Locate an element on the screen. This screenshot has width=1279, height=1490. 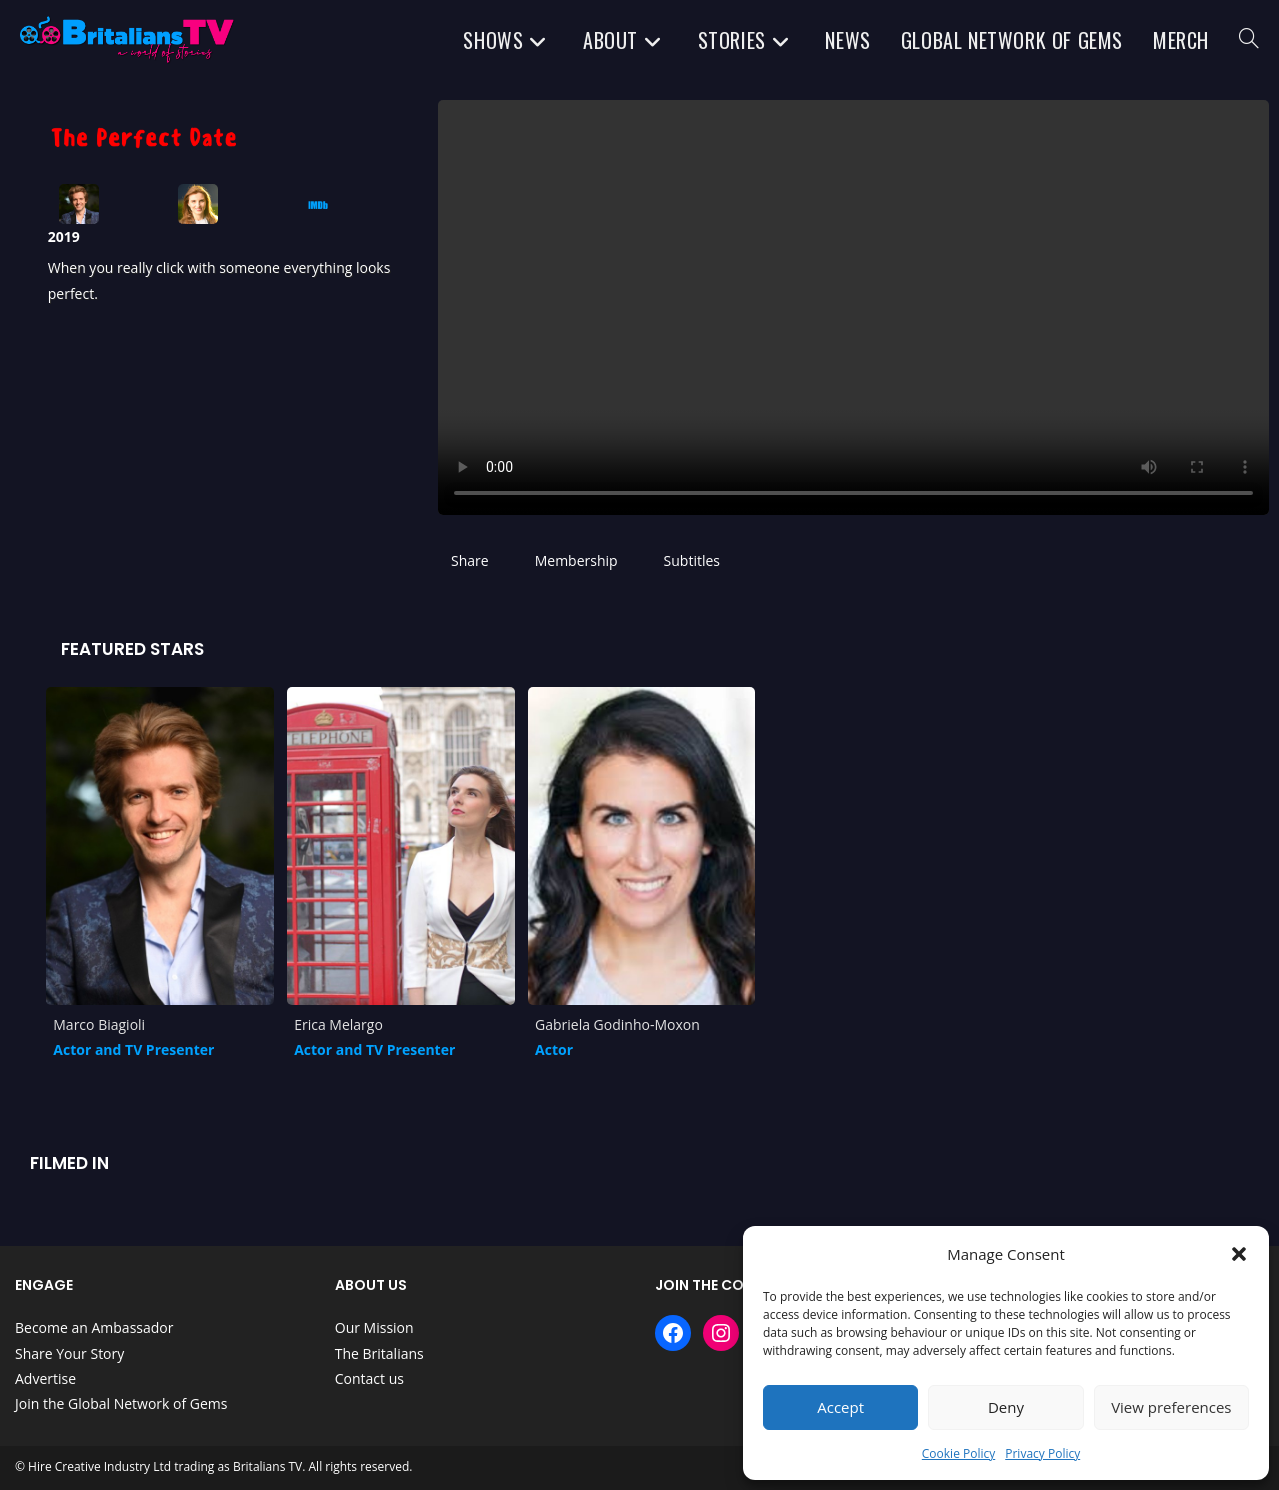
[button] is located at coordinates (1239, 1254).